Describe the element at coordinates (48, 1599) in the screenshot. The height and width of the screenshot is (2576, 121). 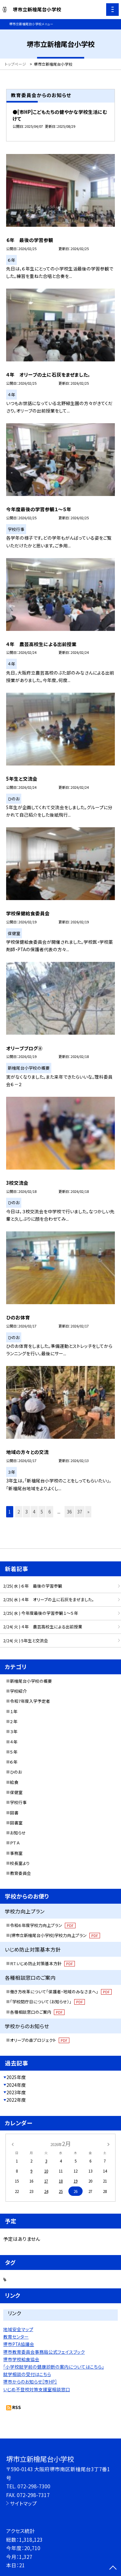
I see `2/25( 水 ) ４年 オリーブの土に石灰をまぜました。` at that location.